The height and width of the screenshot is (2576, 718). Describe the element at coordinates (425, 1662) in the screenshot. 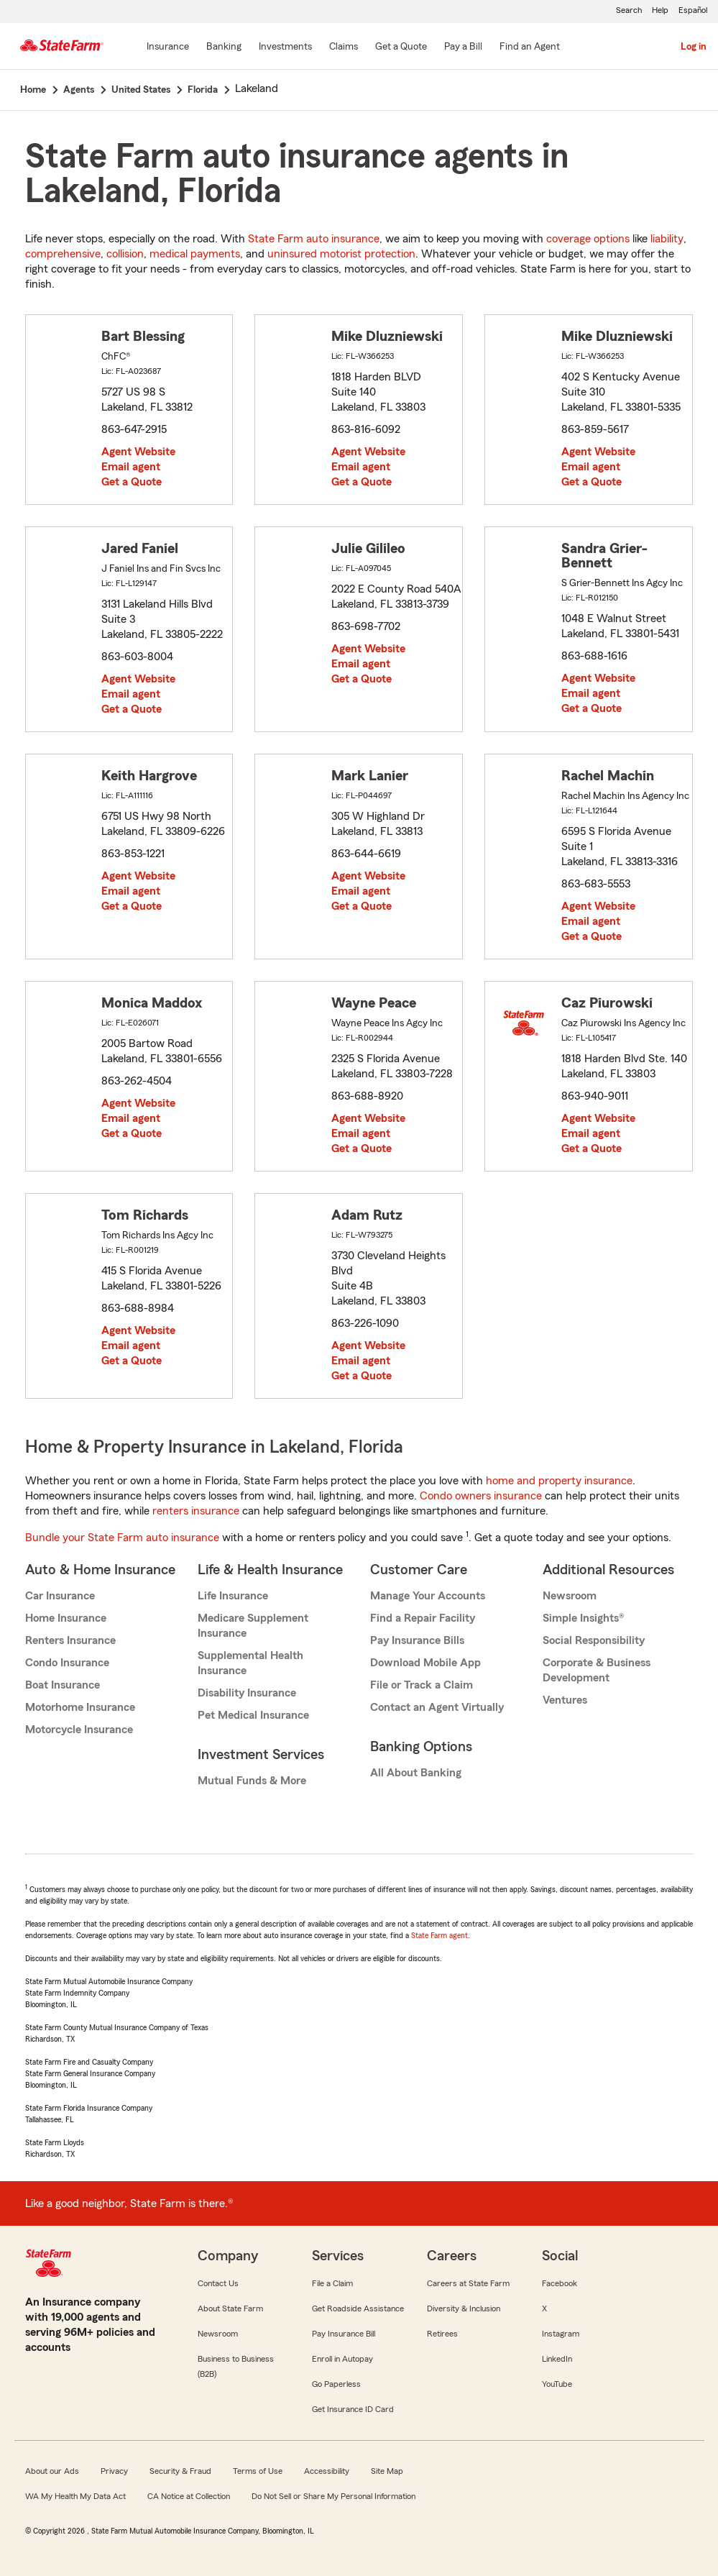

I see `Download Mobile App` at that location.